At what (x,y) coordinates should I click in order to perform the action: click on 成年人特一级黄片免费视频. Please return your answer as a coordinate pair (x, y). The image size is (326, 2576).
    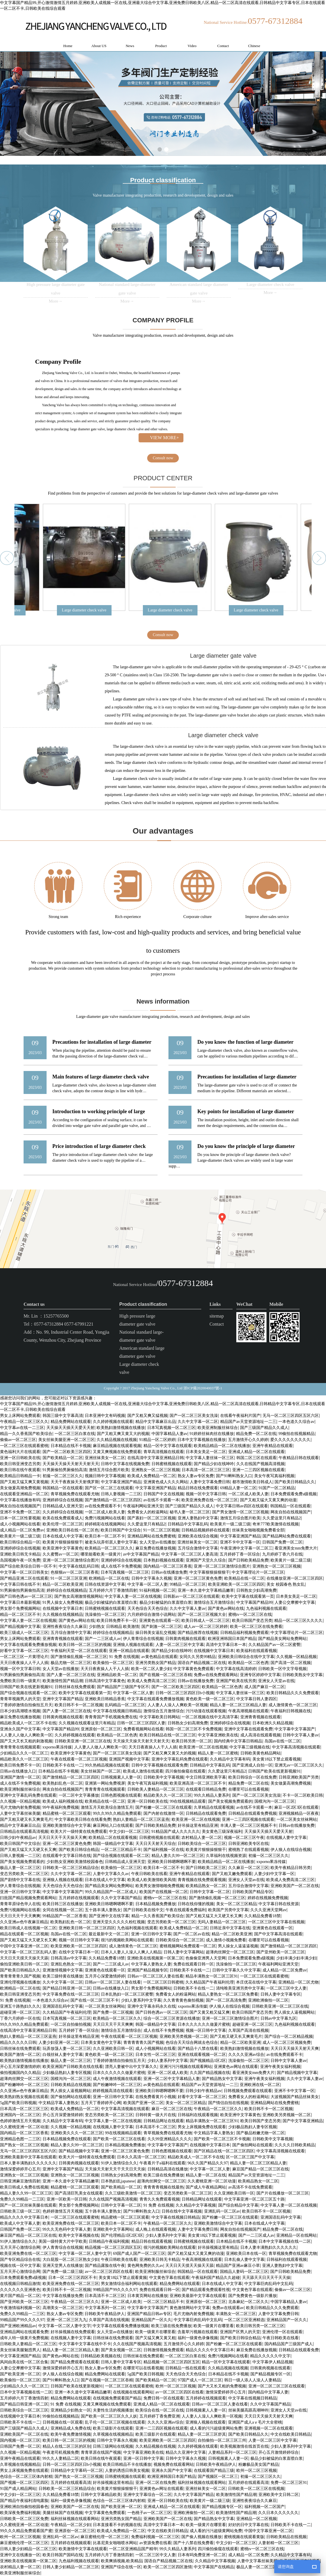
    Looking at the image, I should click on (24, 2338).